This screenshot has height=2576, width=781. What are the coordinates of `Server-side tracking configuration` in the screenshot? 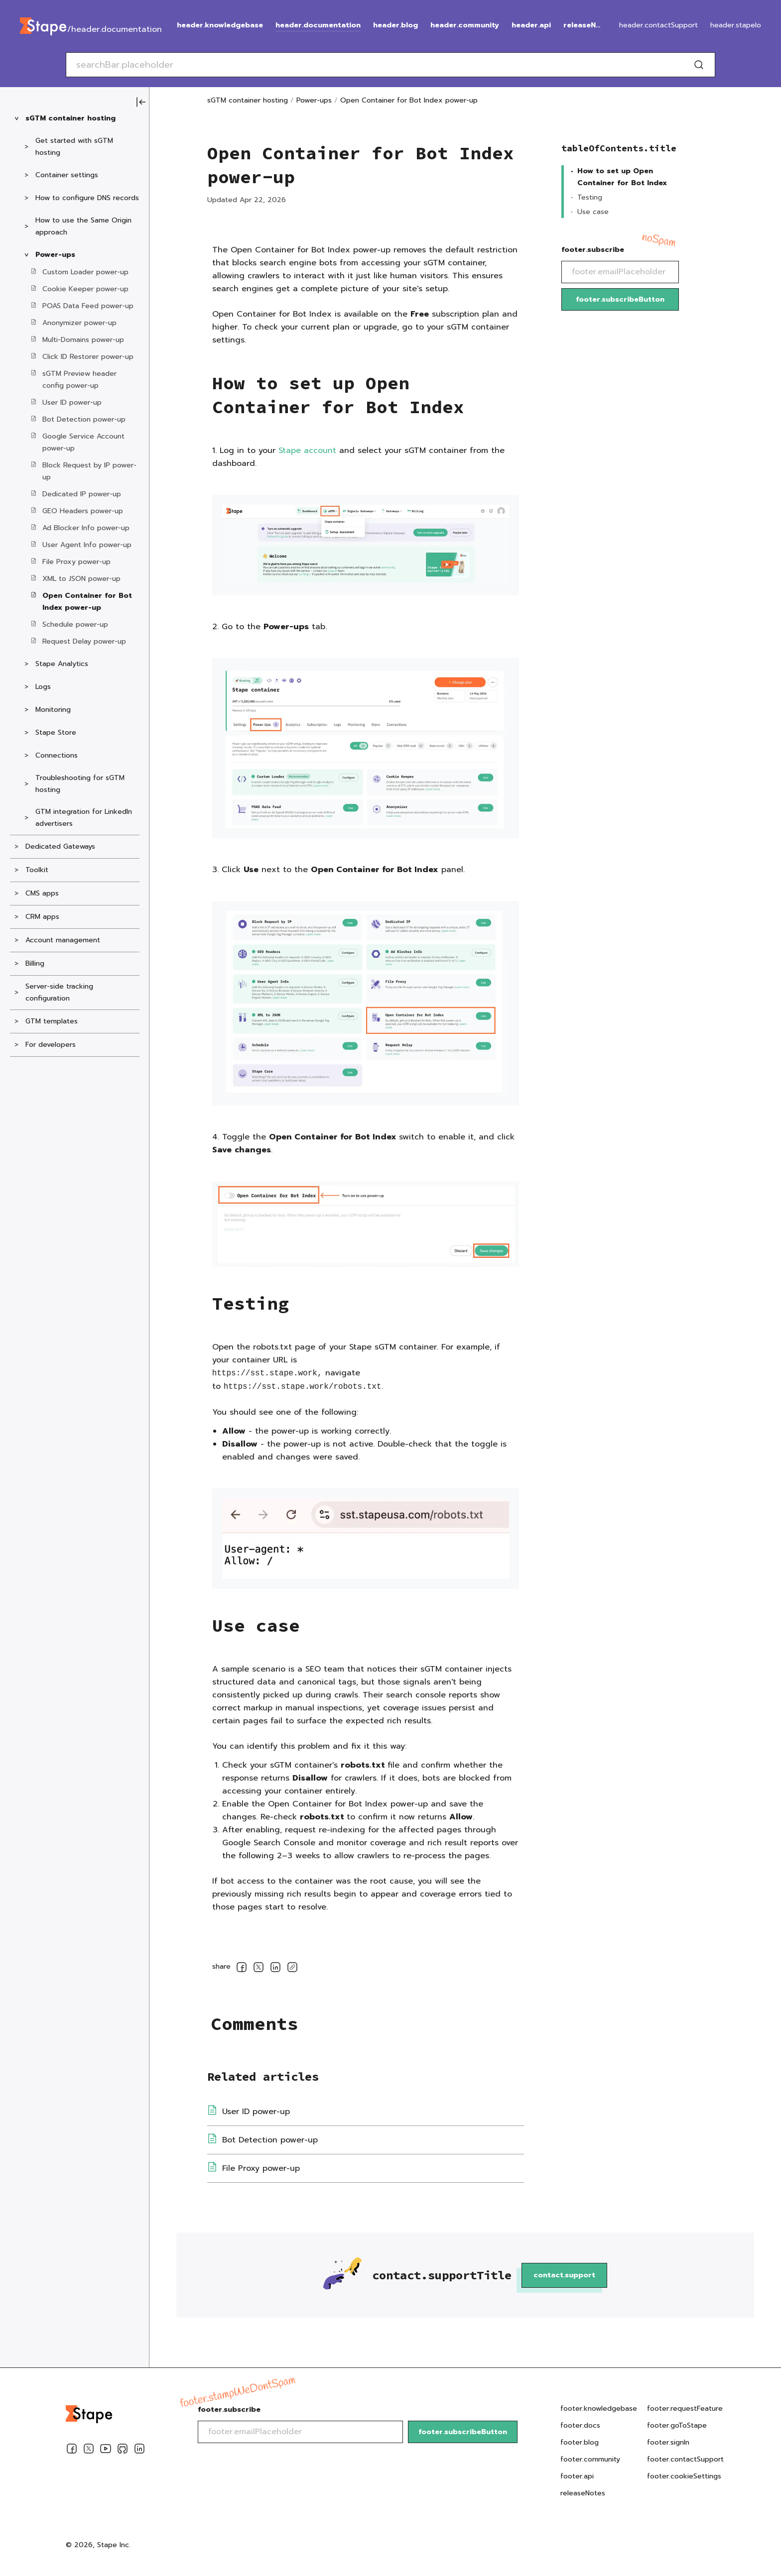 It's located at (59, 992).